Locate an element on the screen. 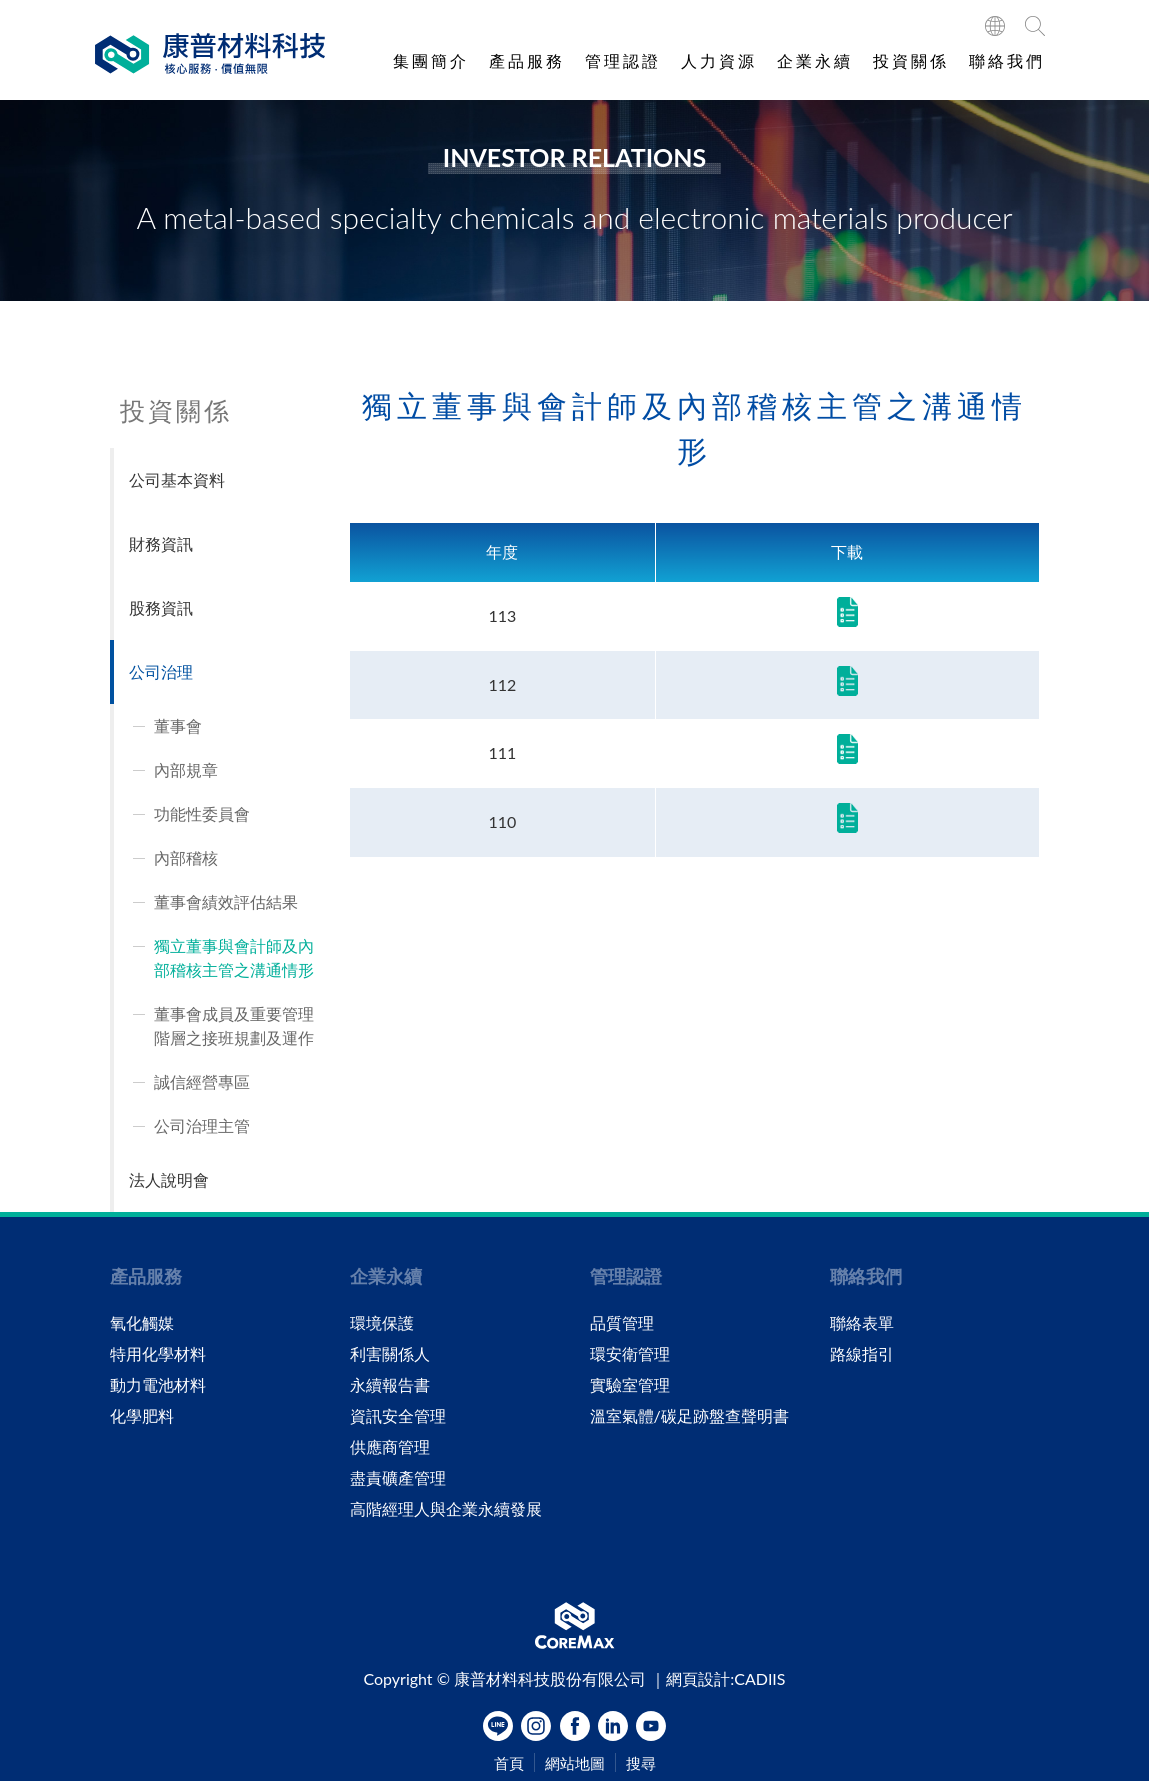 Image resolution: width=1149 pixels, height=1781 pixels. 動力電池材料 is located at coordinates (158, 1385).